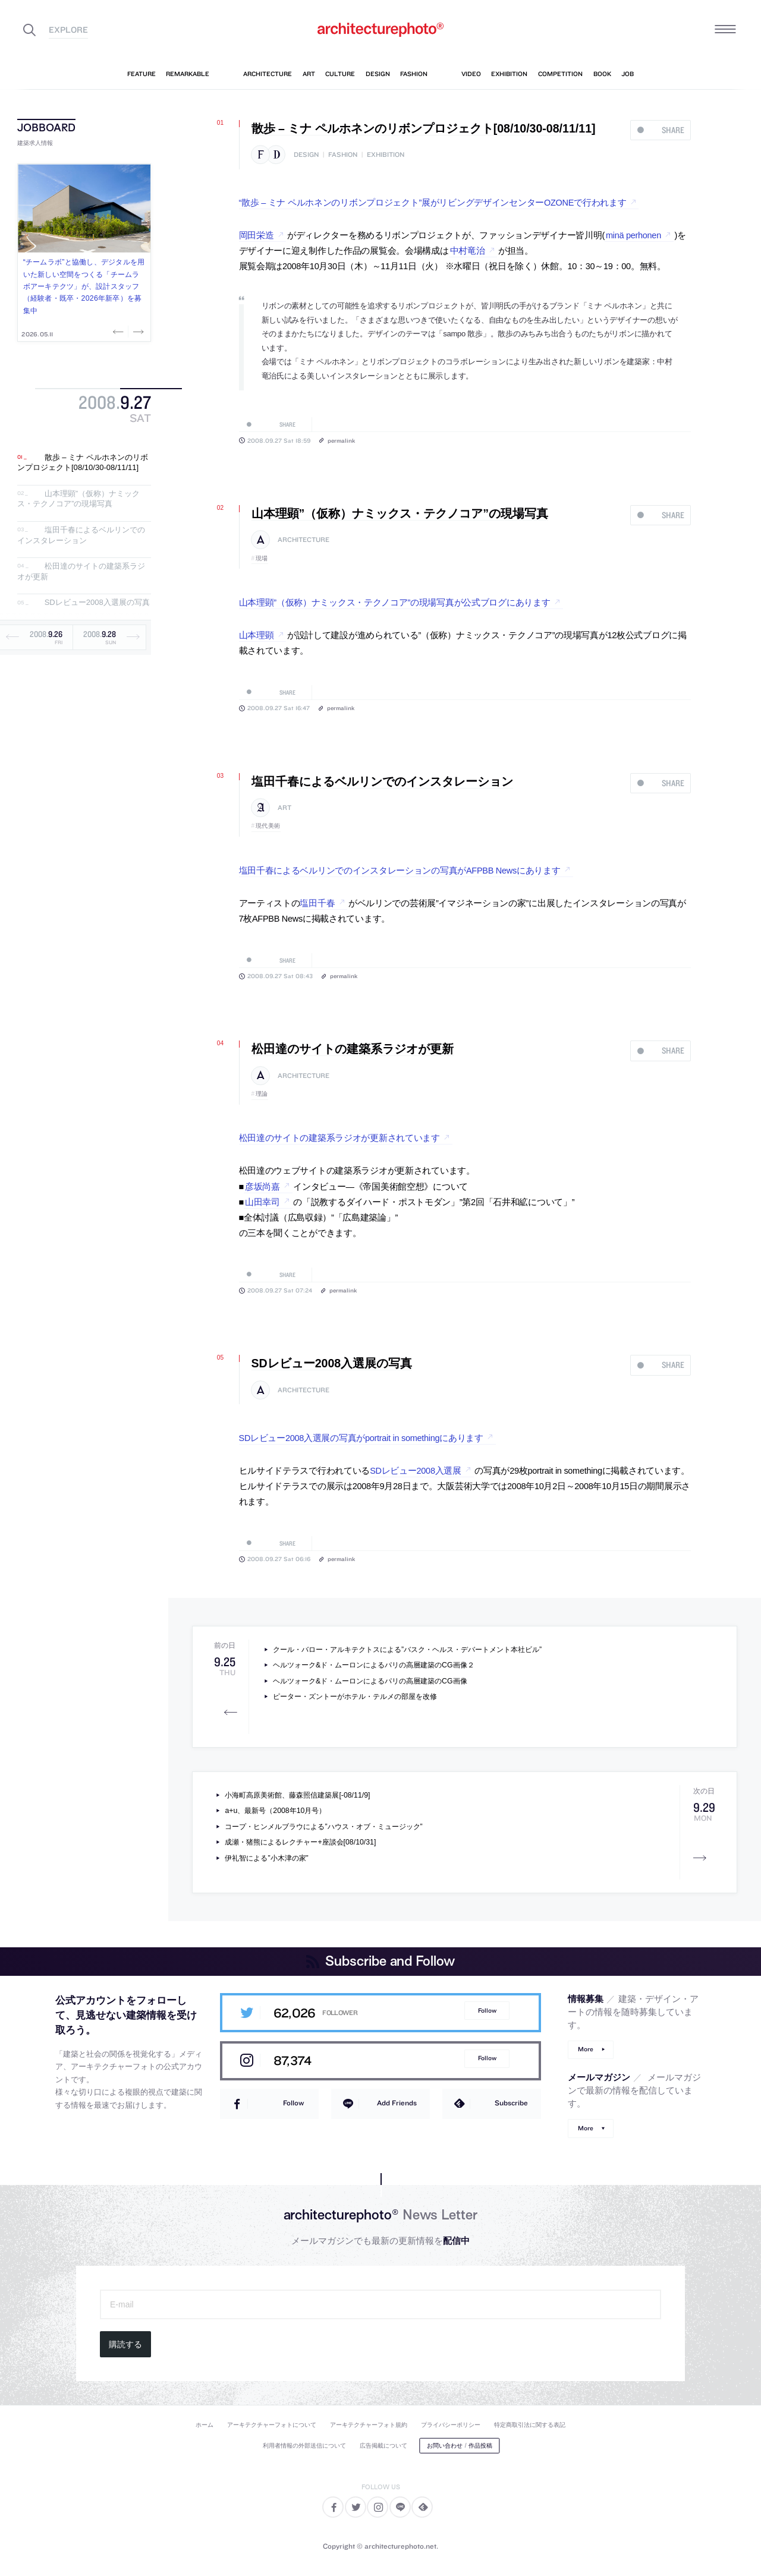  I want to click on 山本理顕, so click(256, 635).